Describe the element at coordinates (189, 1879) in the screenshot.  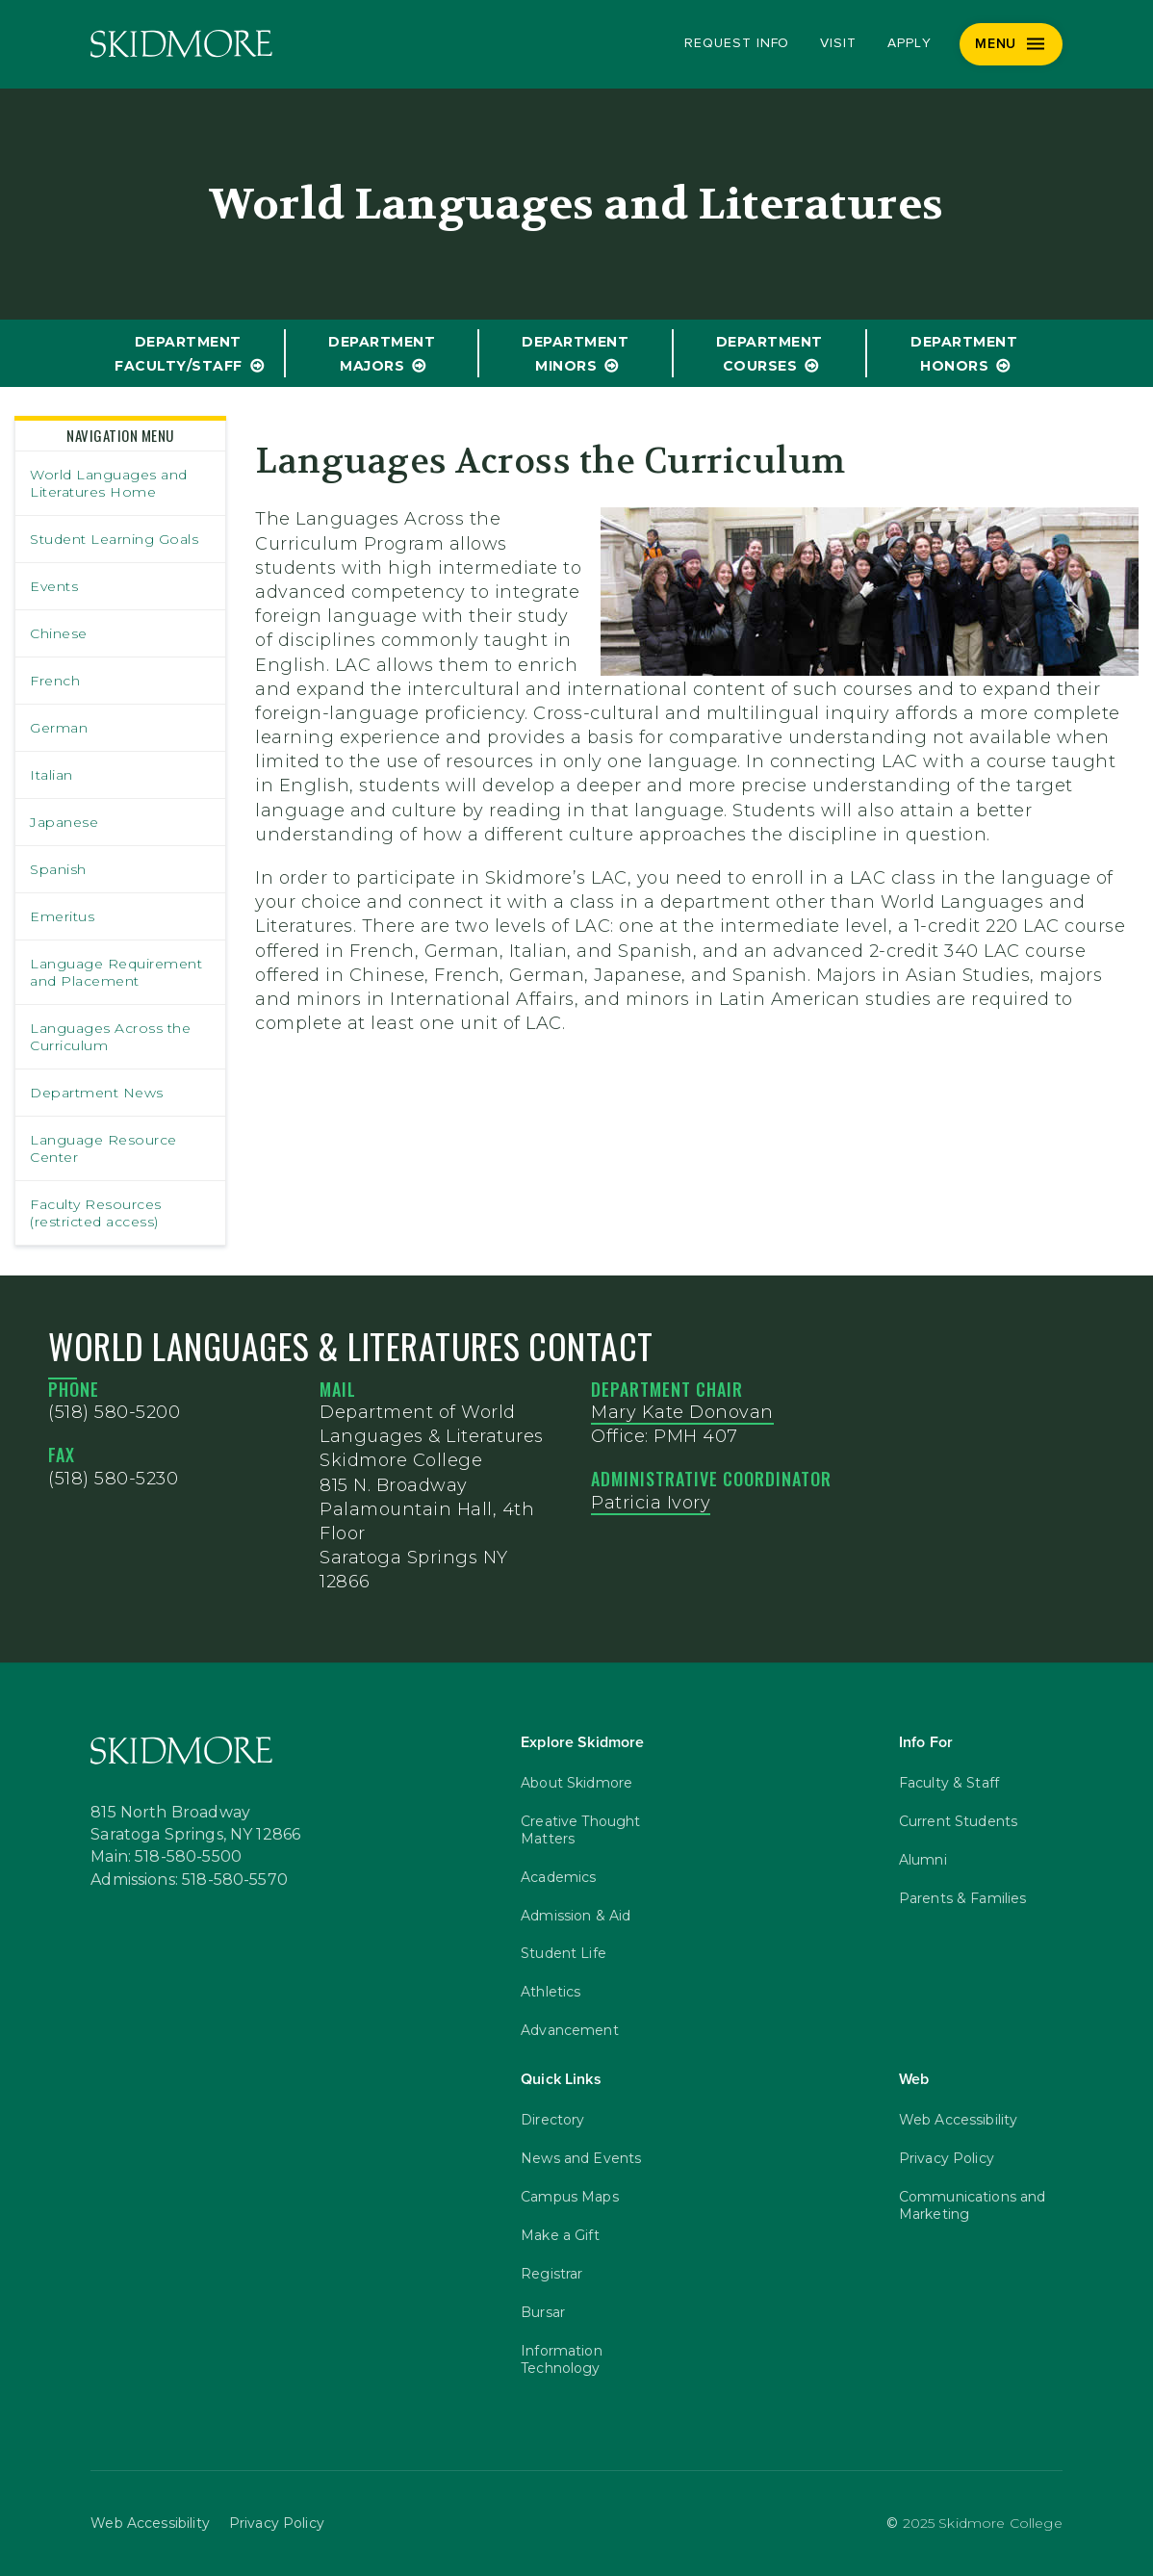
I see `Admissions: 518-580-5570` at that location.